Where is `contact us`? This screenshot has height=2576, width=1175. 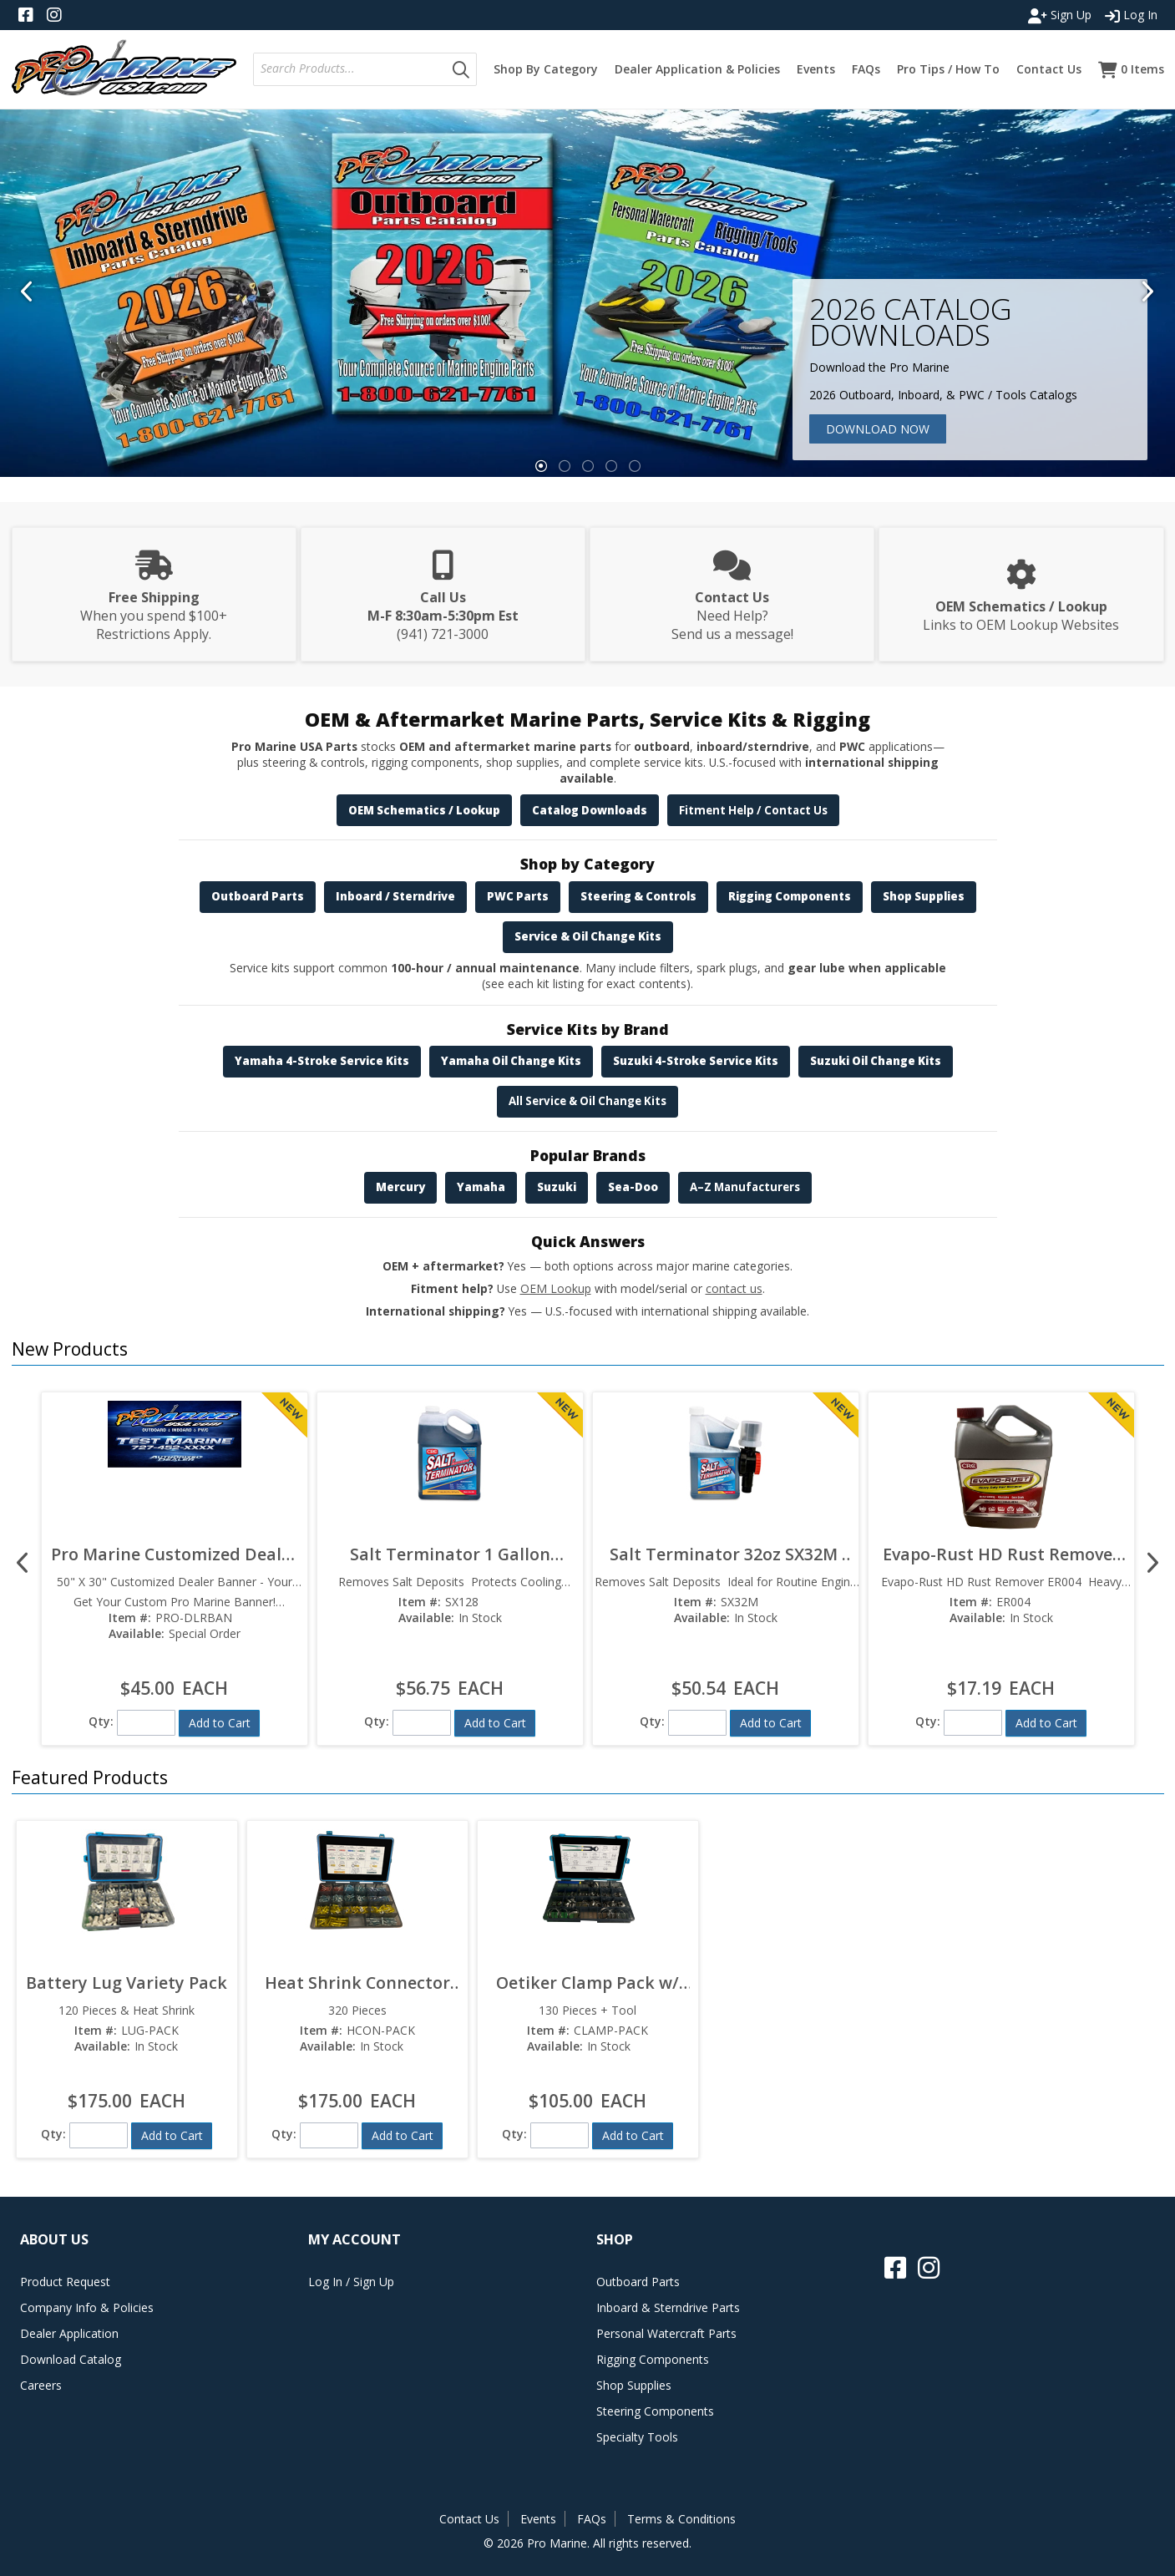
contact us is located at coordinates (734, 1288).